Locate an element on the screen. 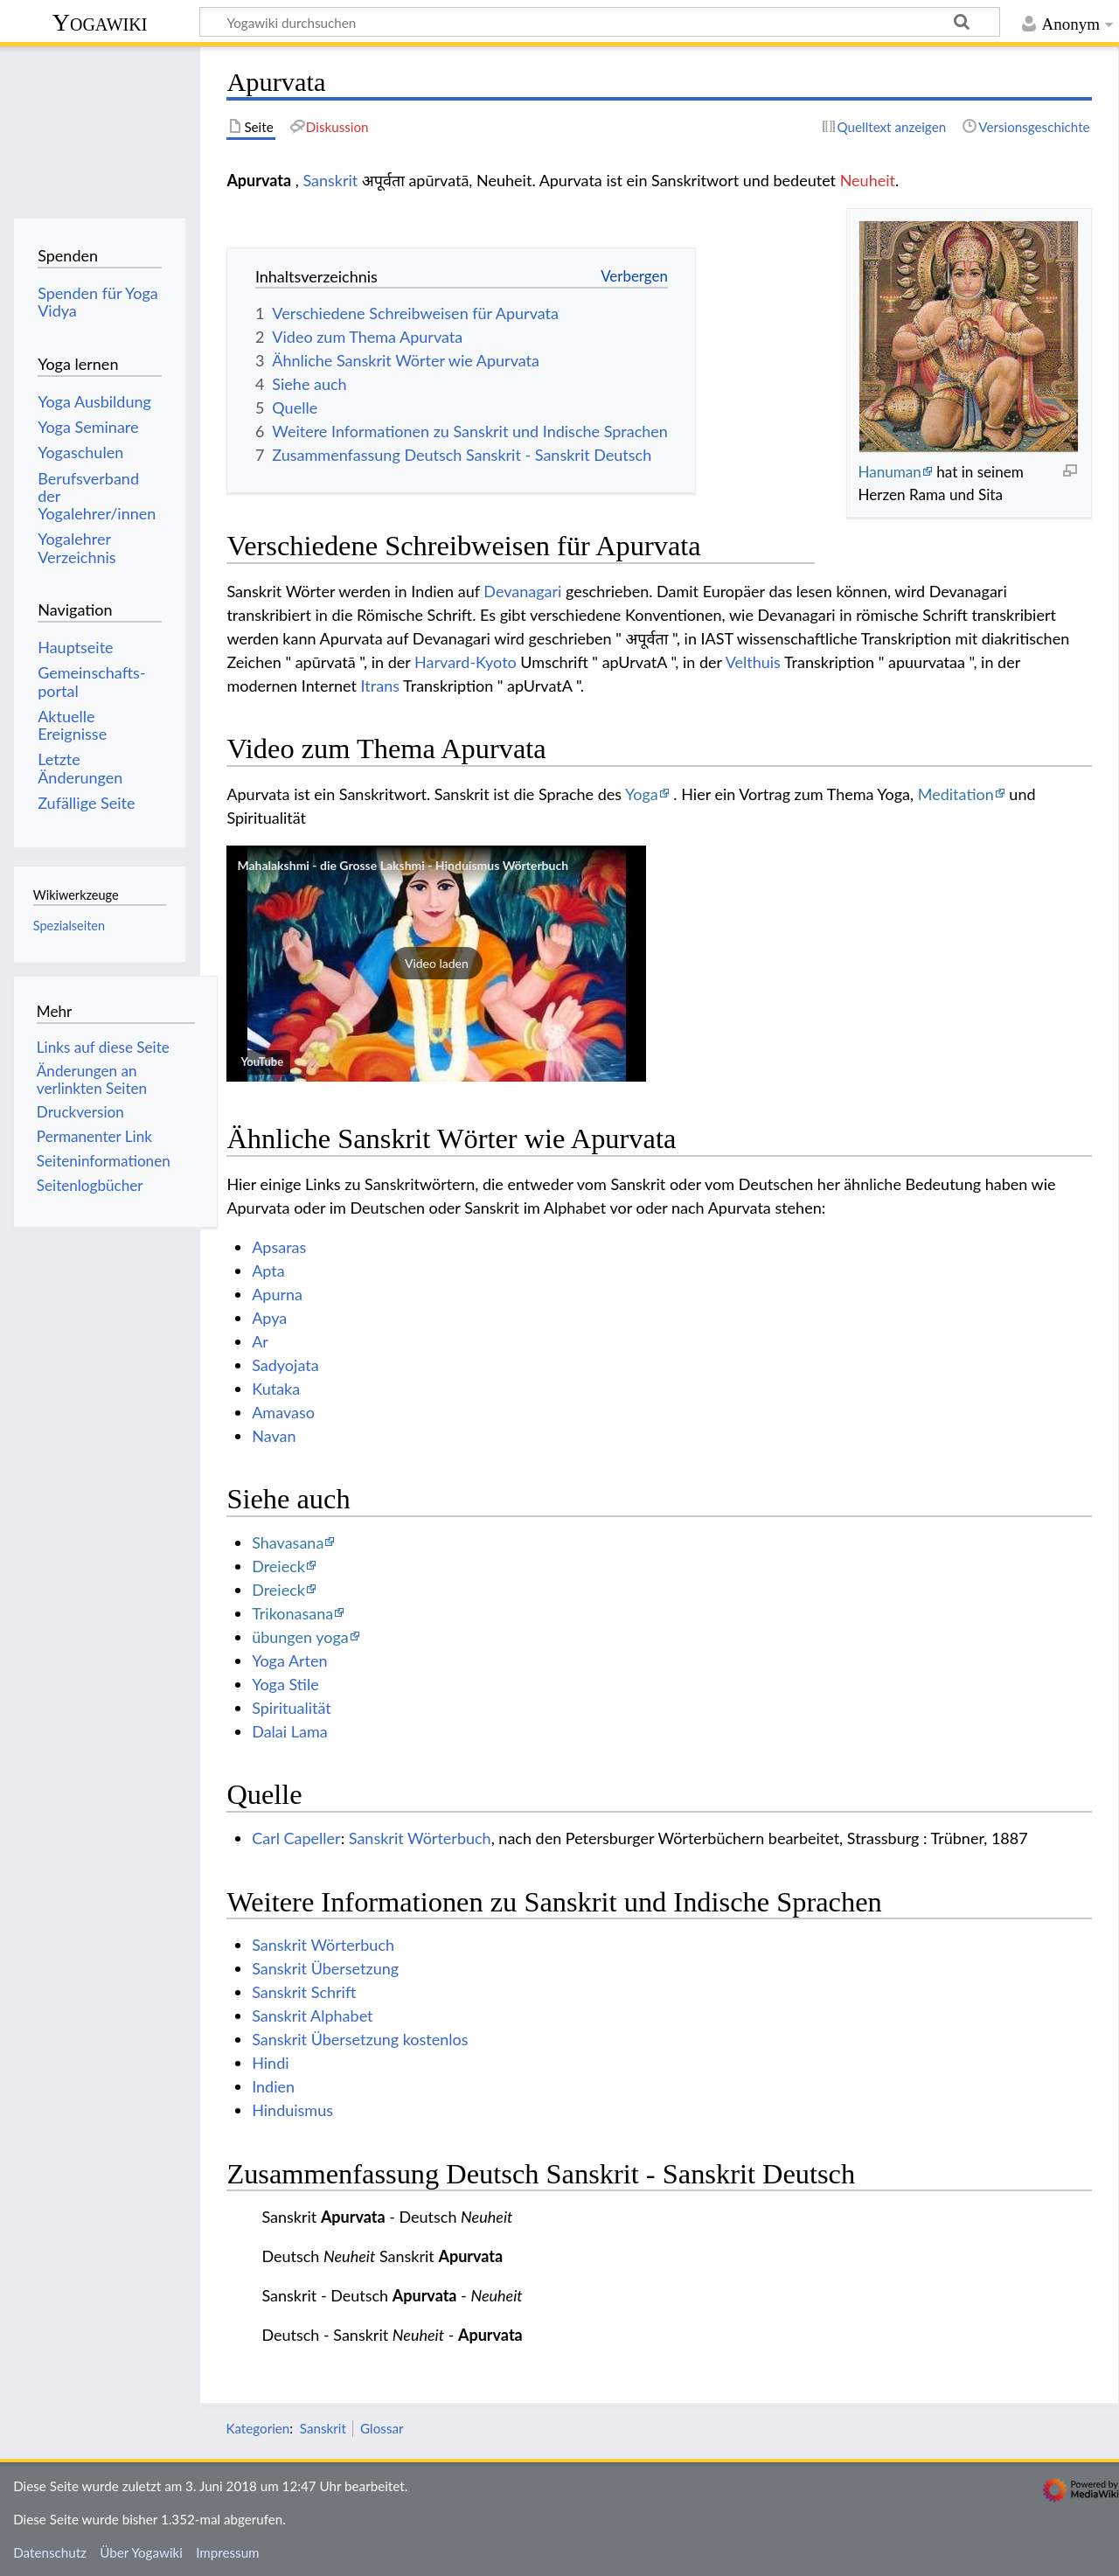 This screenshot has width=1119, height=2576. Shavasana is located at coordinates (287, 1542).